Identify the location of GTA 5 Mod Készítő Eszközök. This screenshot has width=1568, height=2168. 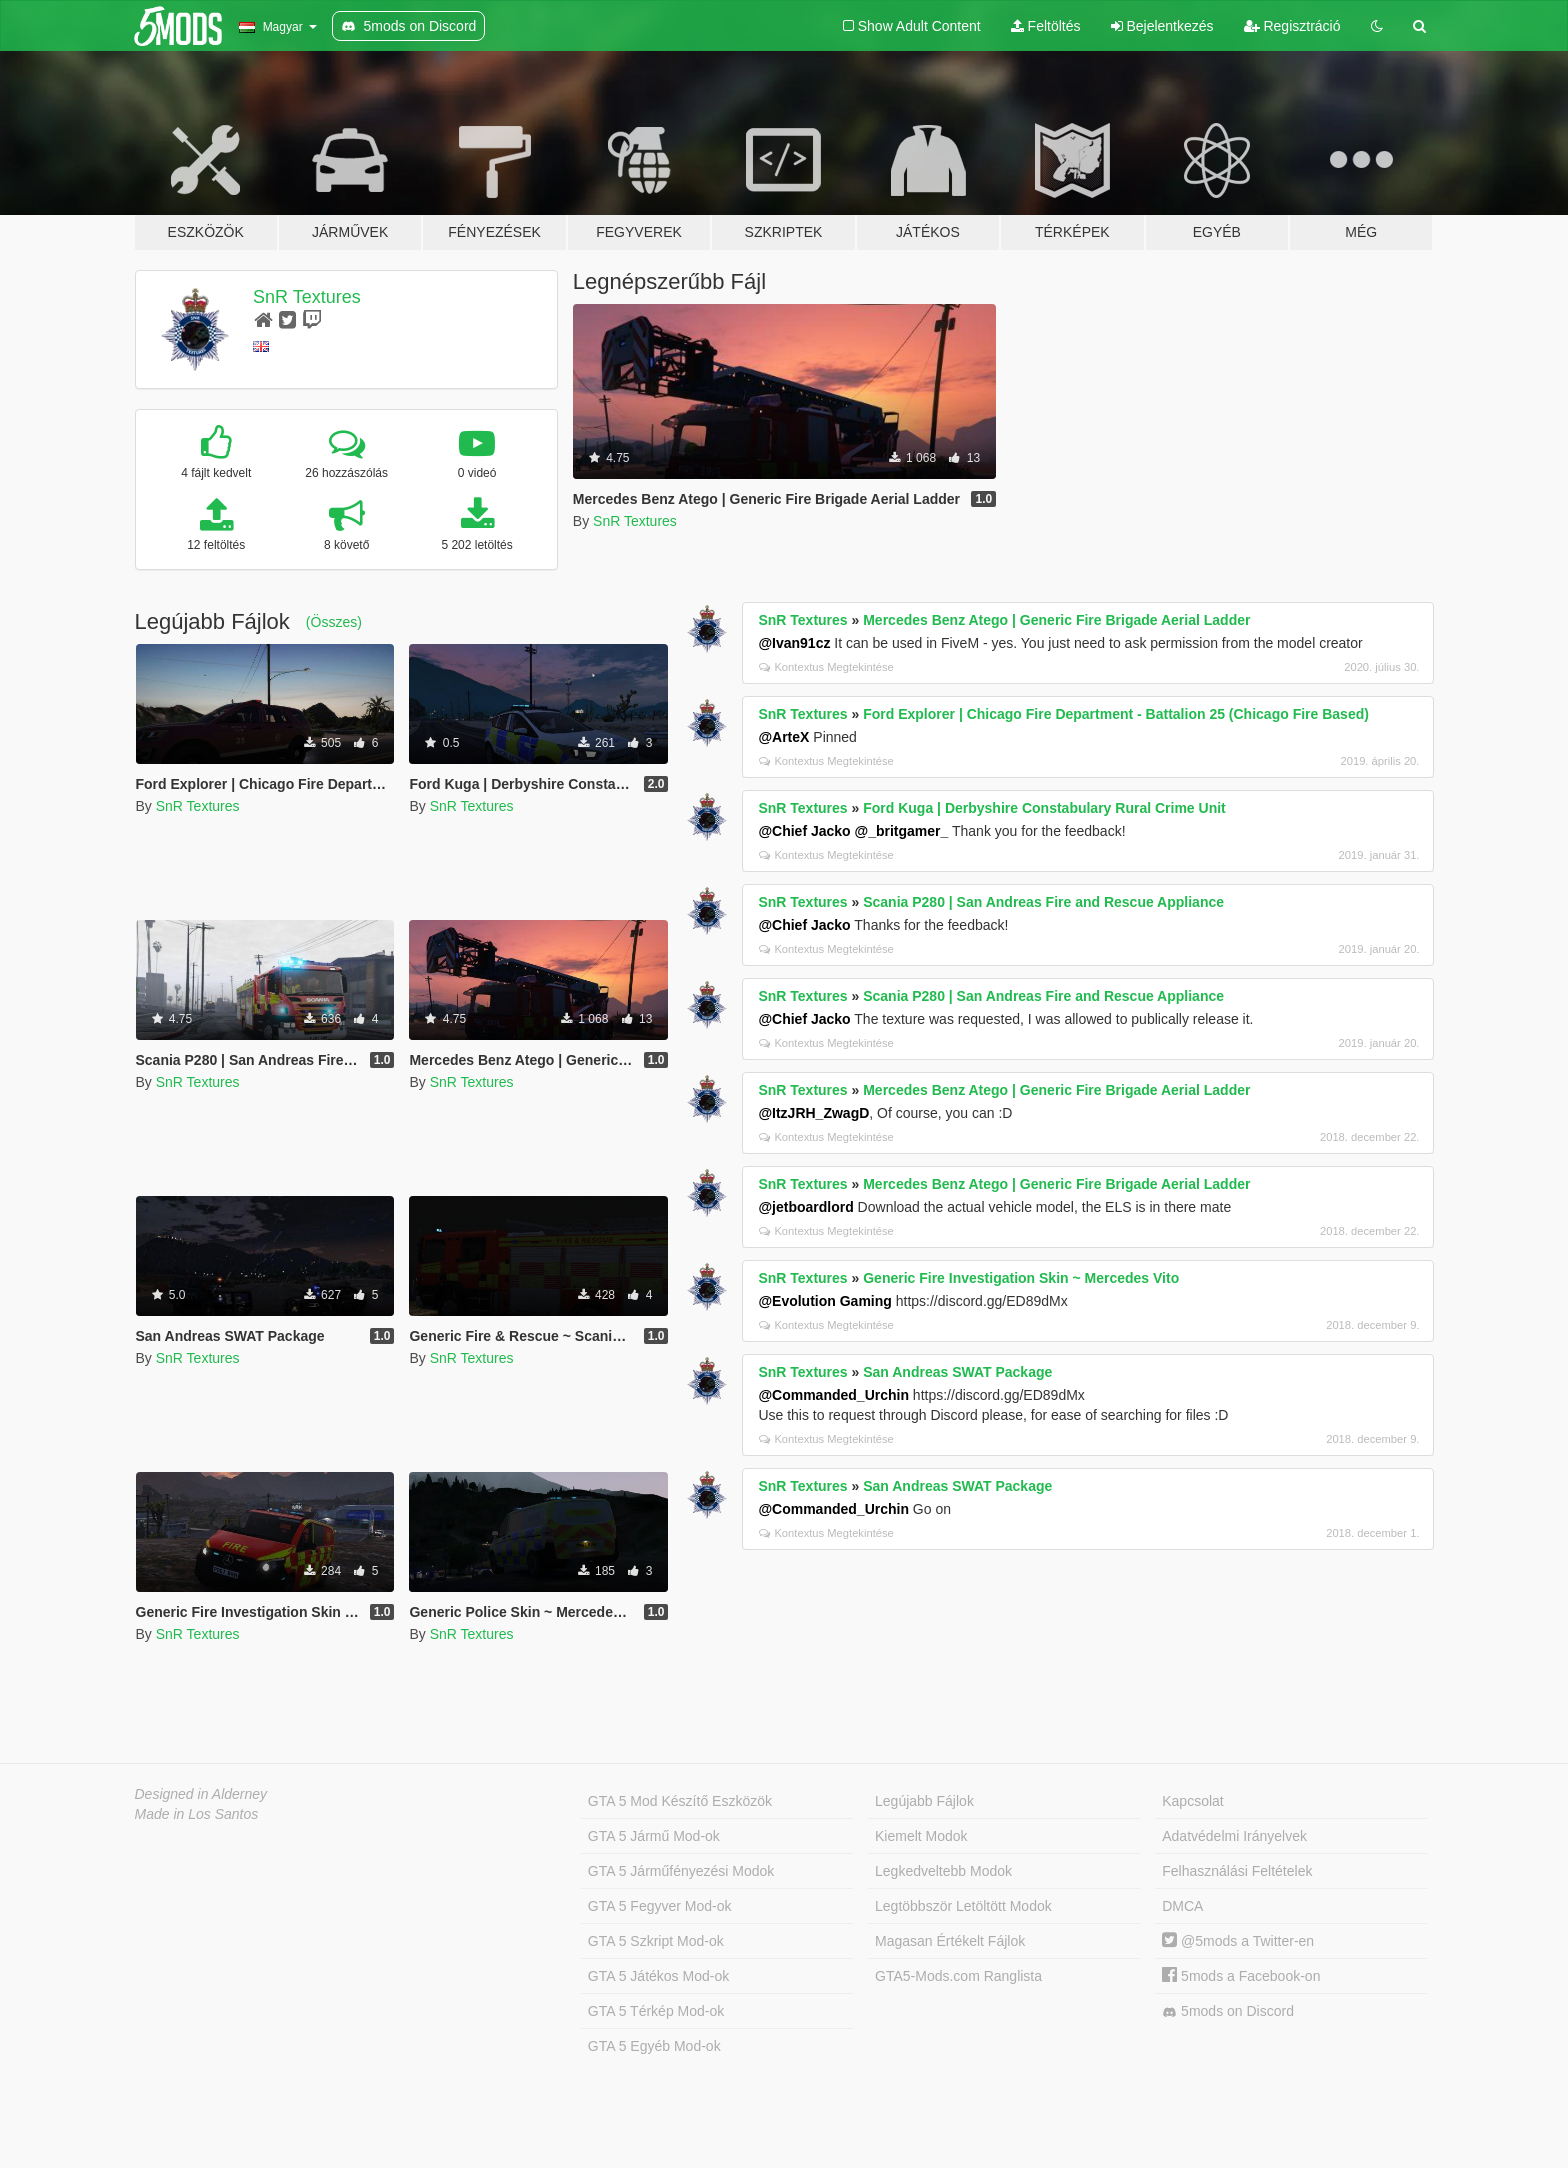
(680, 1801).